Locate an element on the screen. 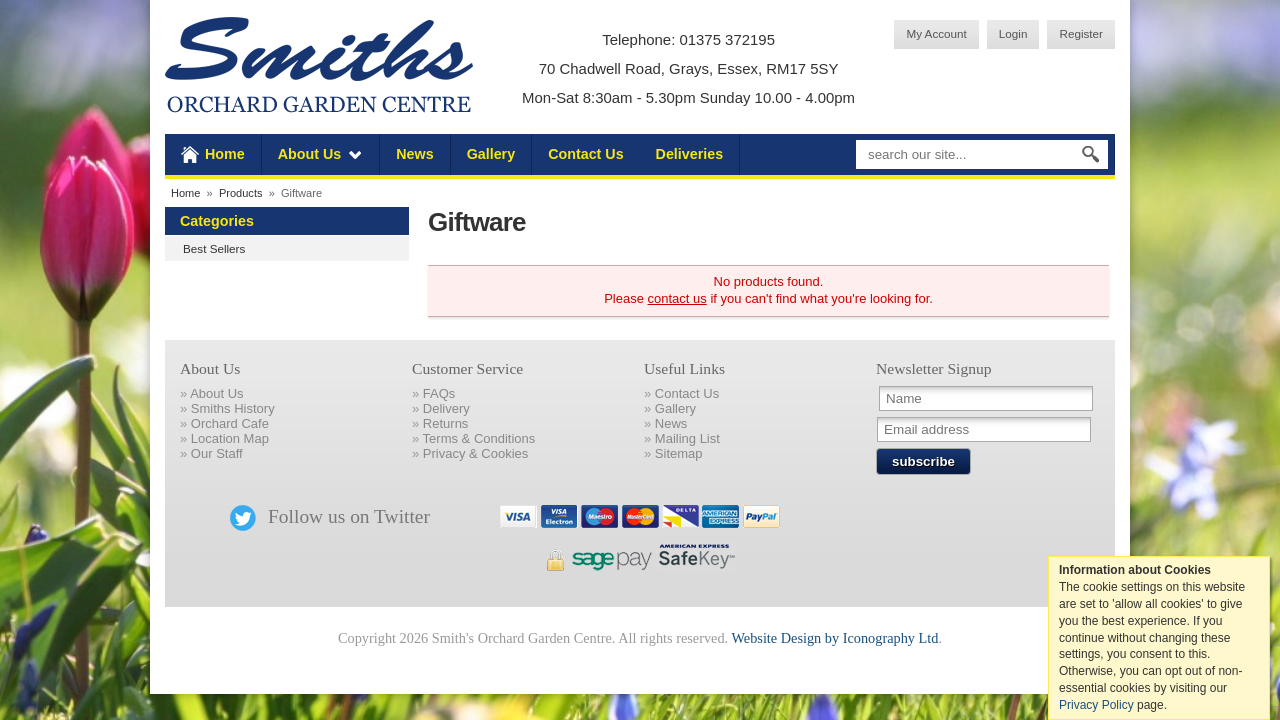  Login is located at coordinates (1013, 33).